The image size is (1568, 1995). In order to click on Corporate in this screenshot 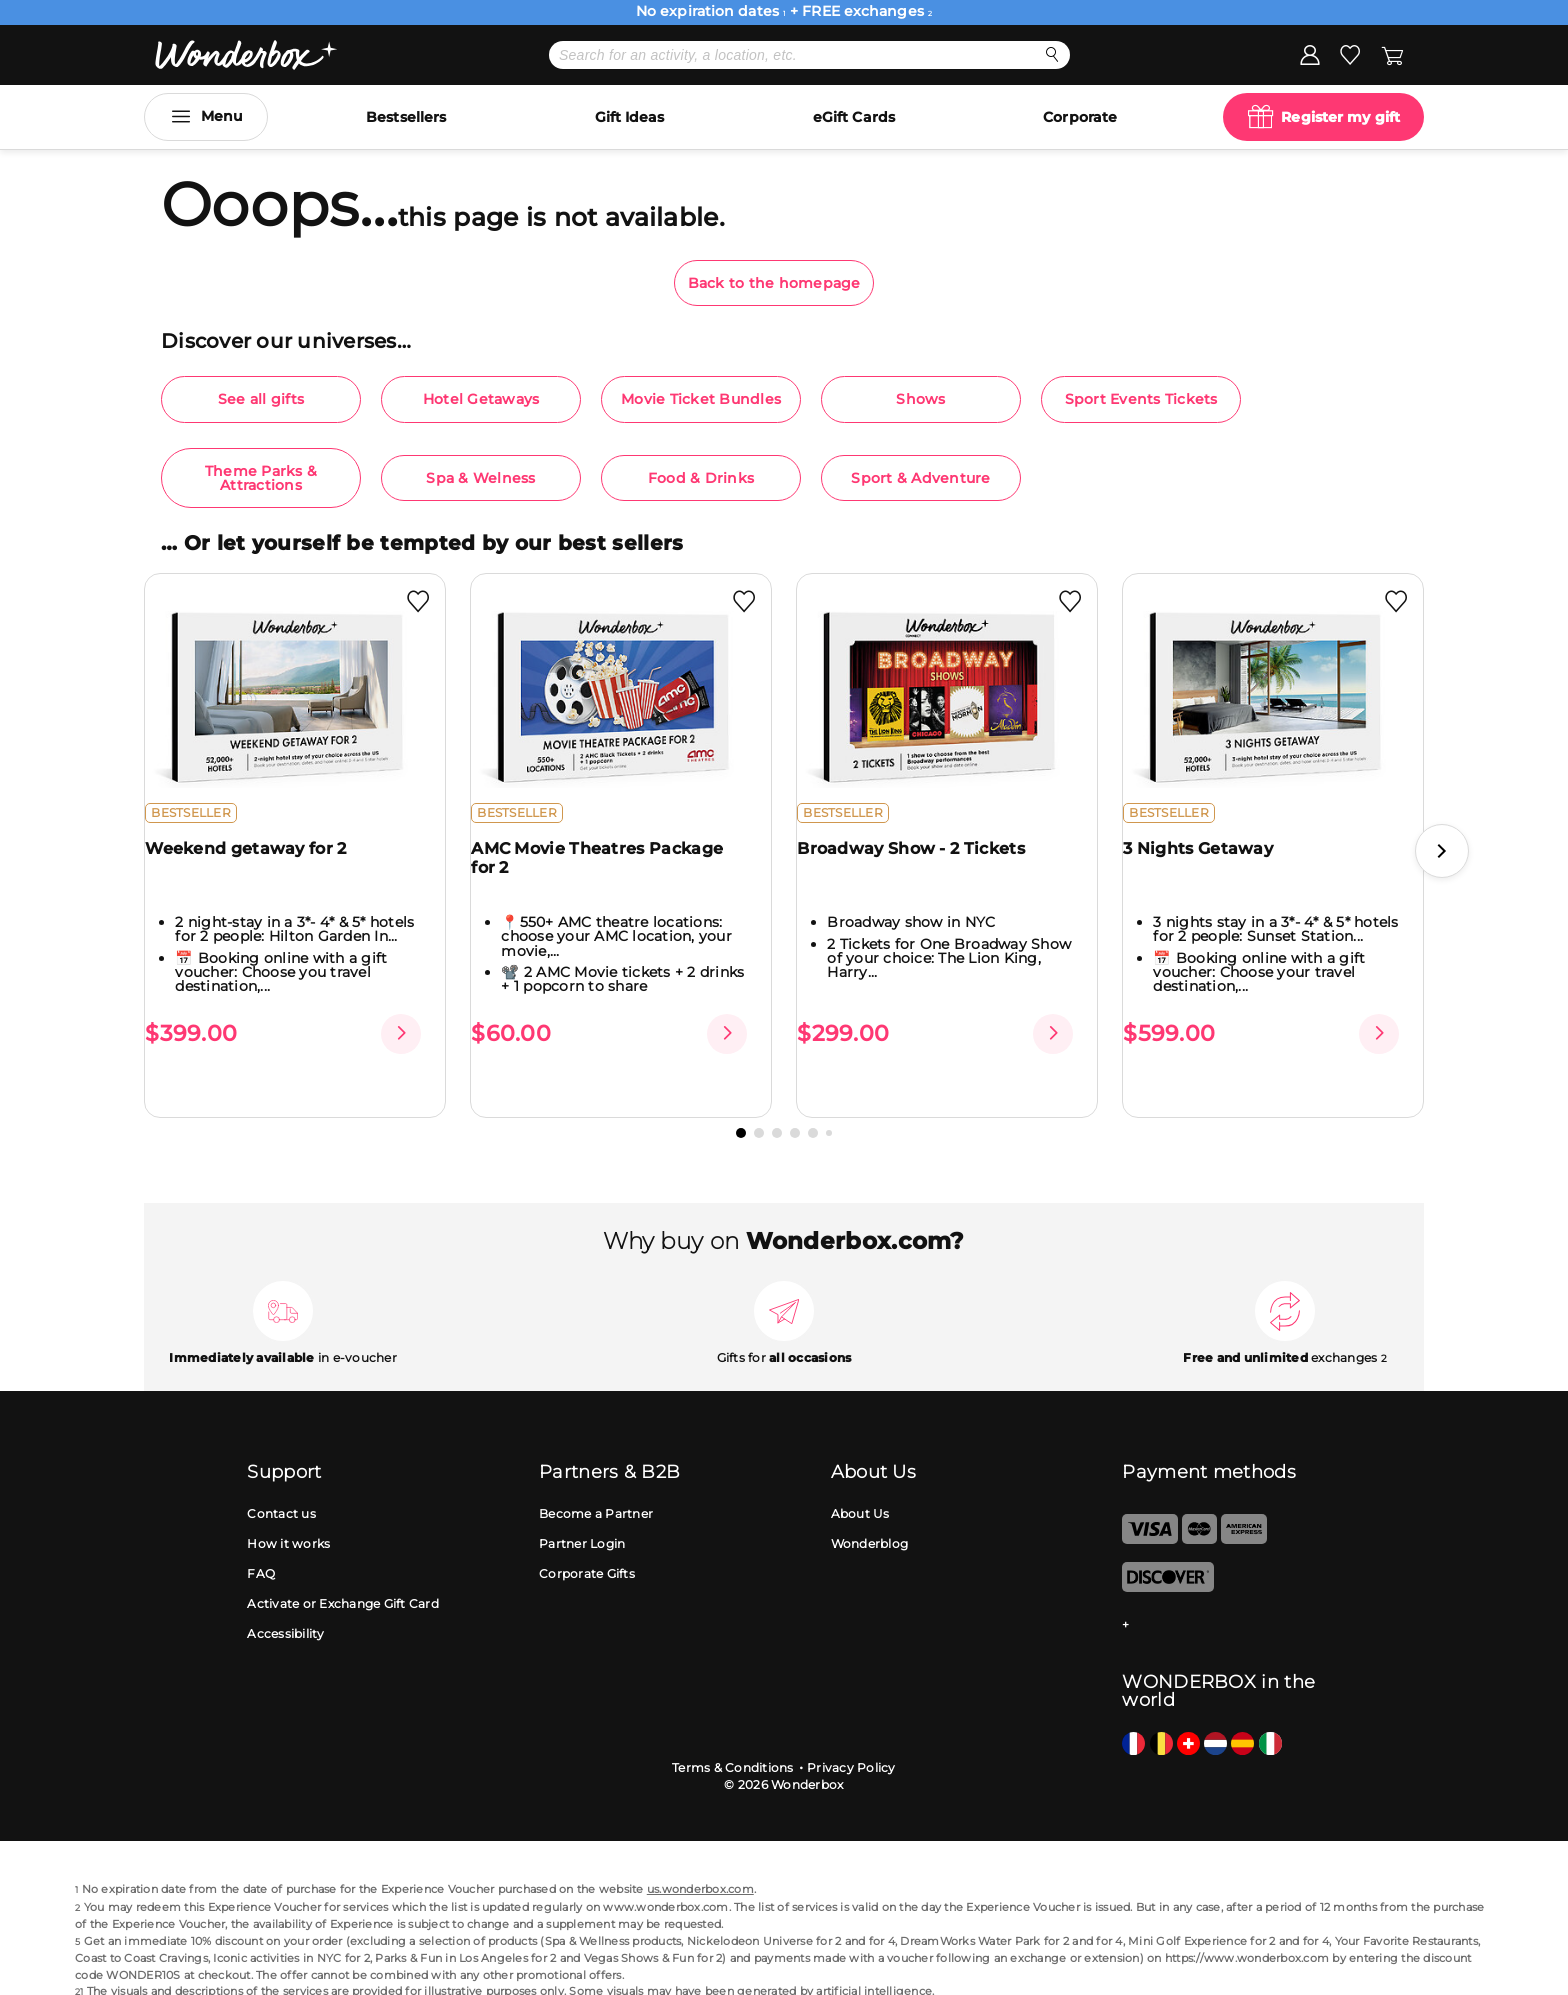, I will do `click(1080, 117)`.